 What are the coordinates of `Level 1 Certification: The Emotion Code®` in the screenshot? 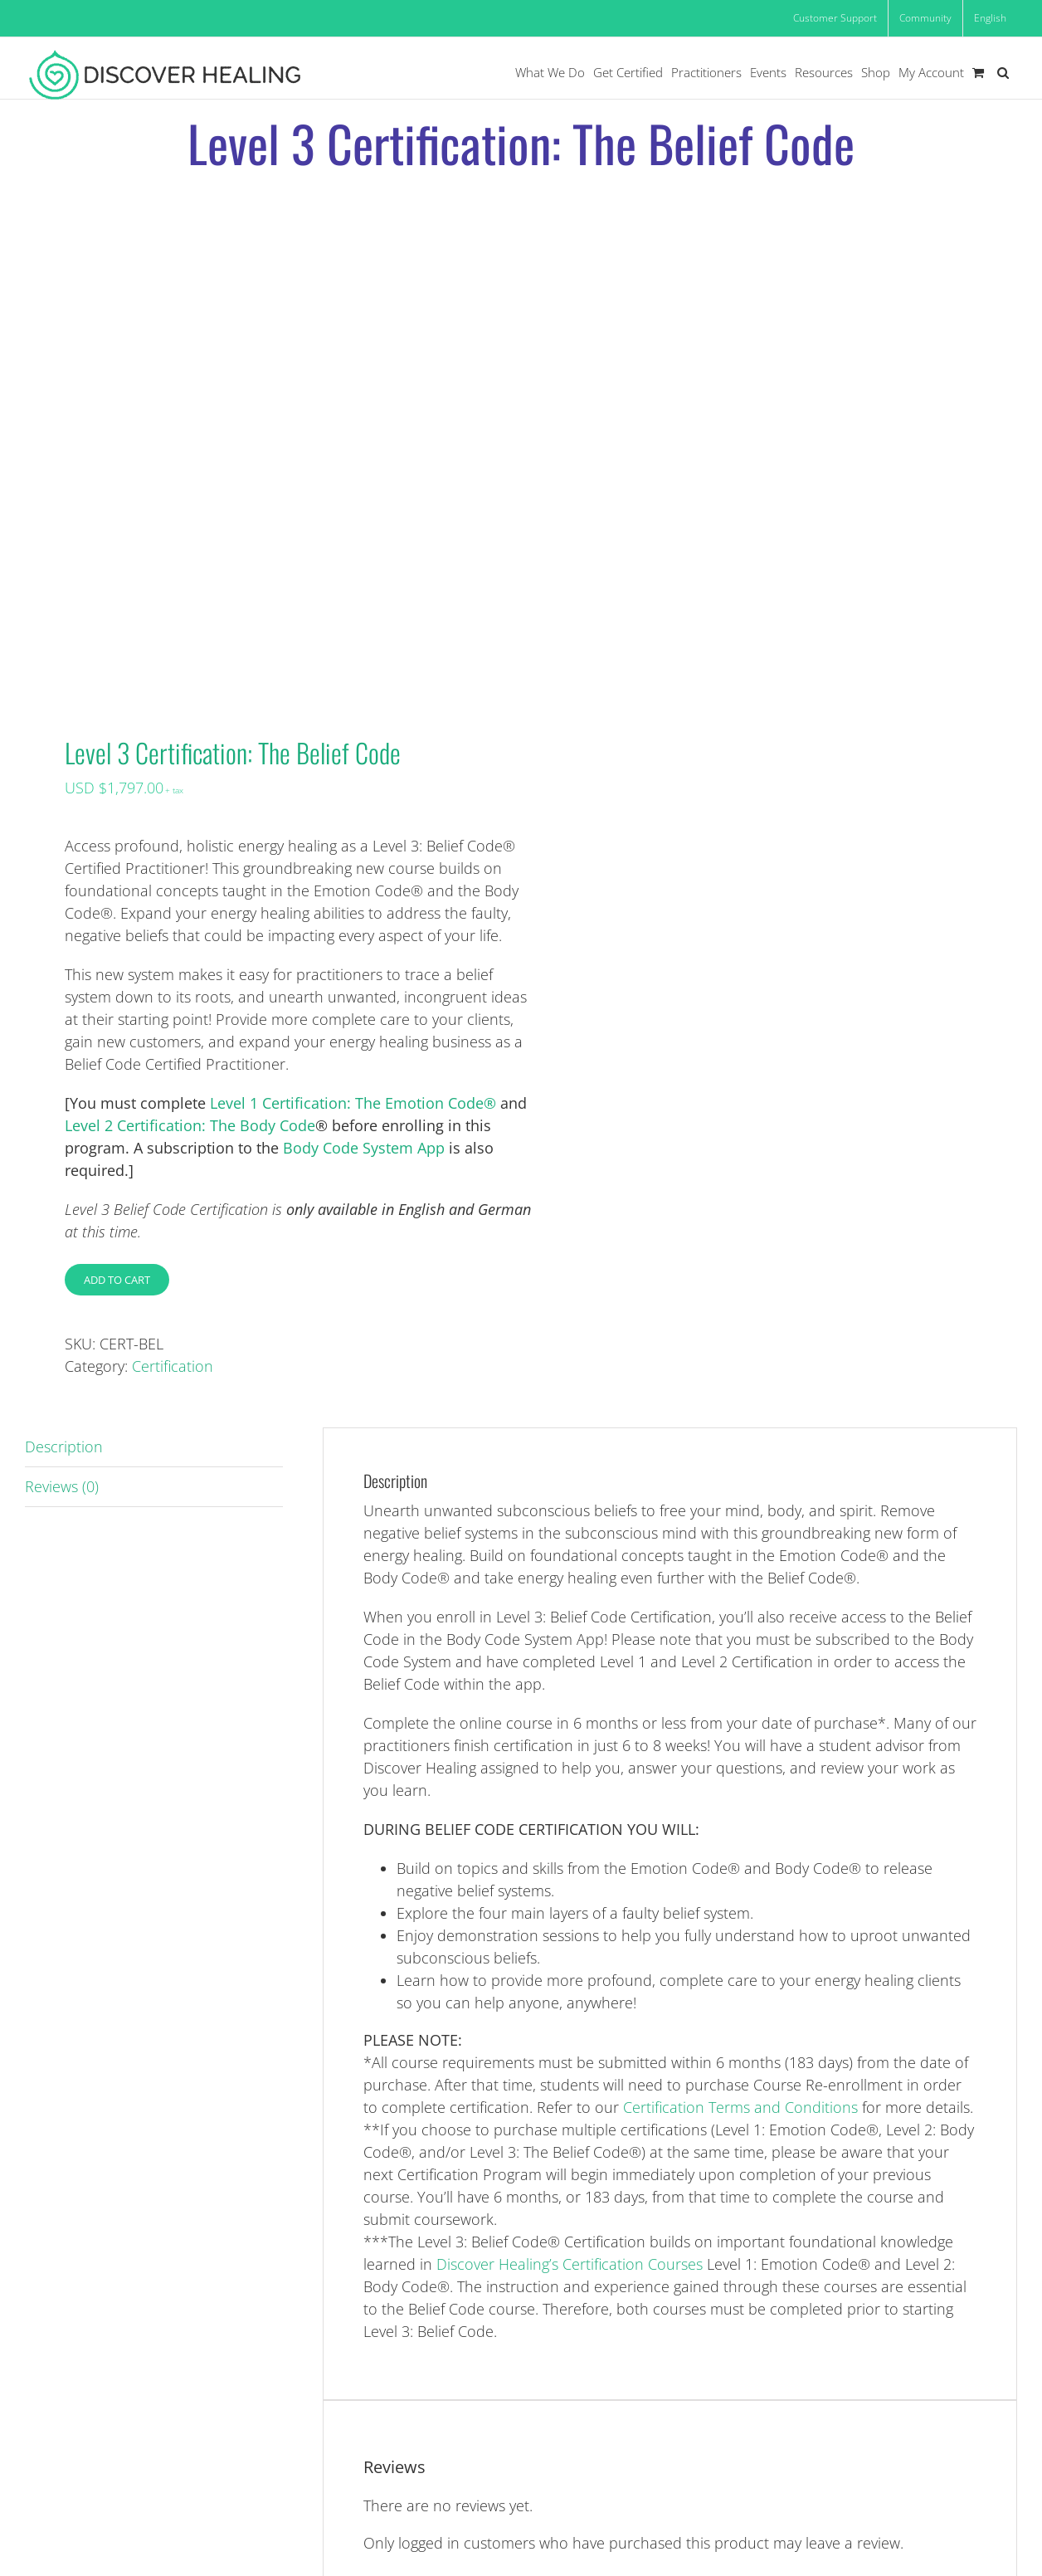 It's located at (353, 1103).